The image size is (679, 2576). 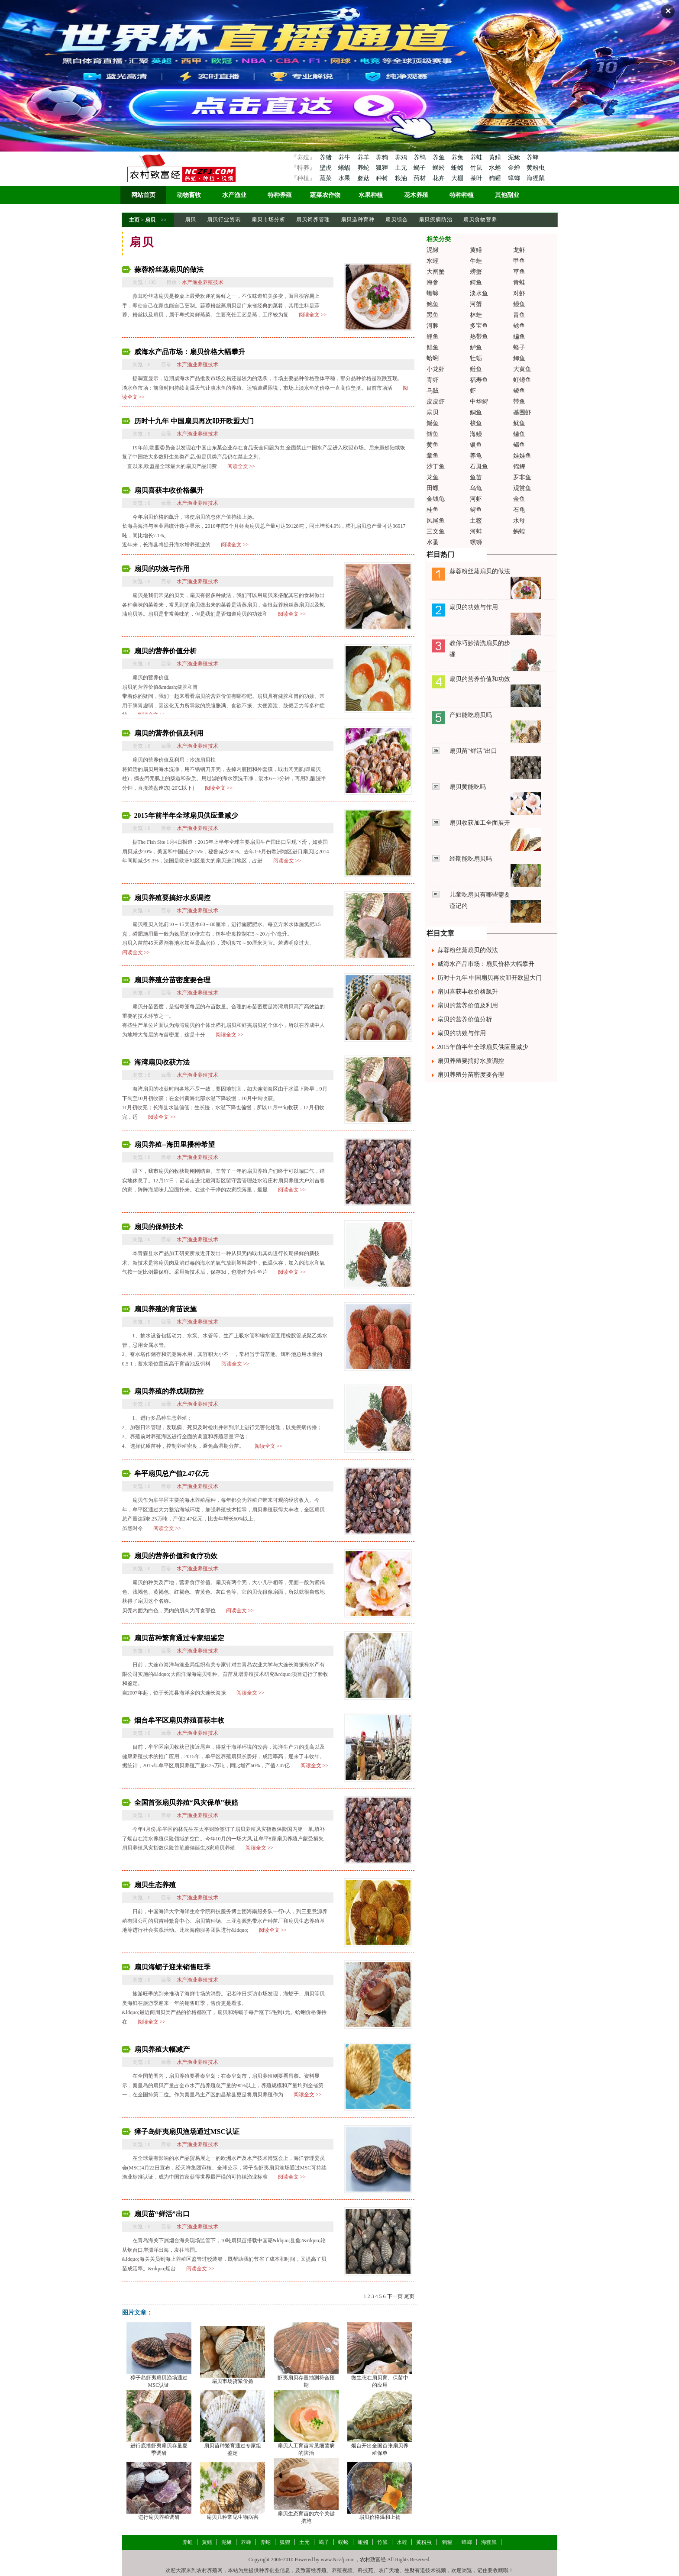 I want to click on 泥鳅, so click(x=515, y=157).